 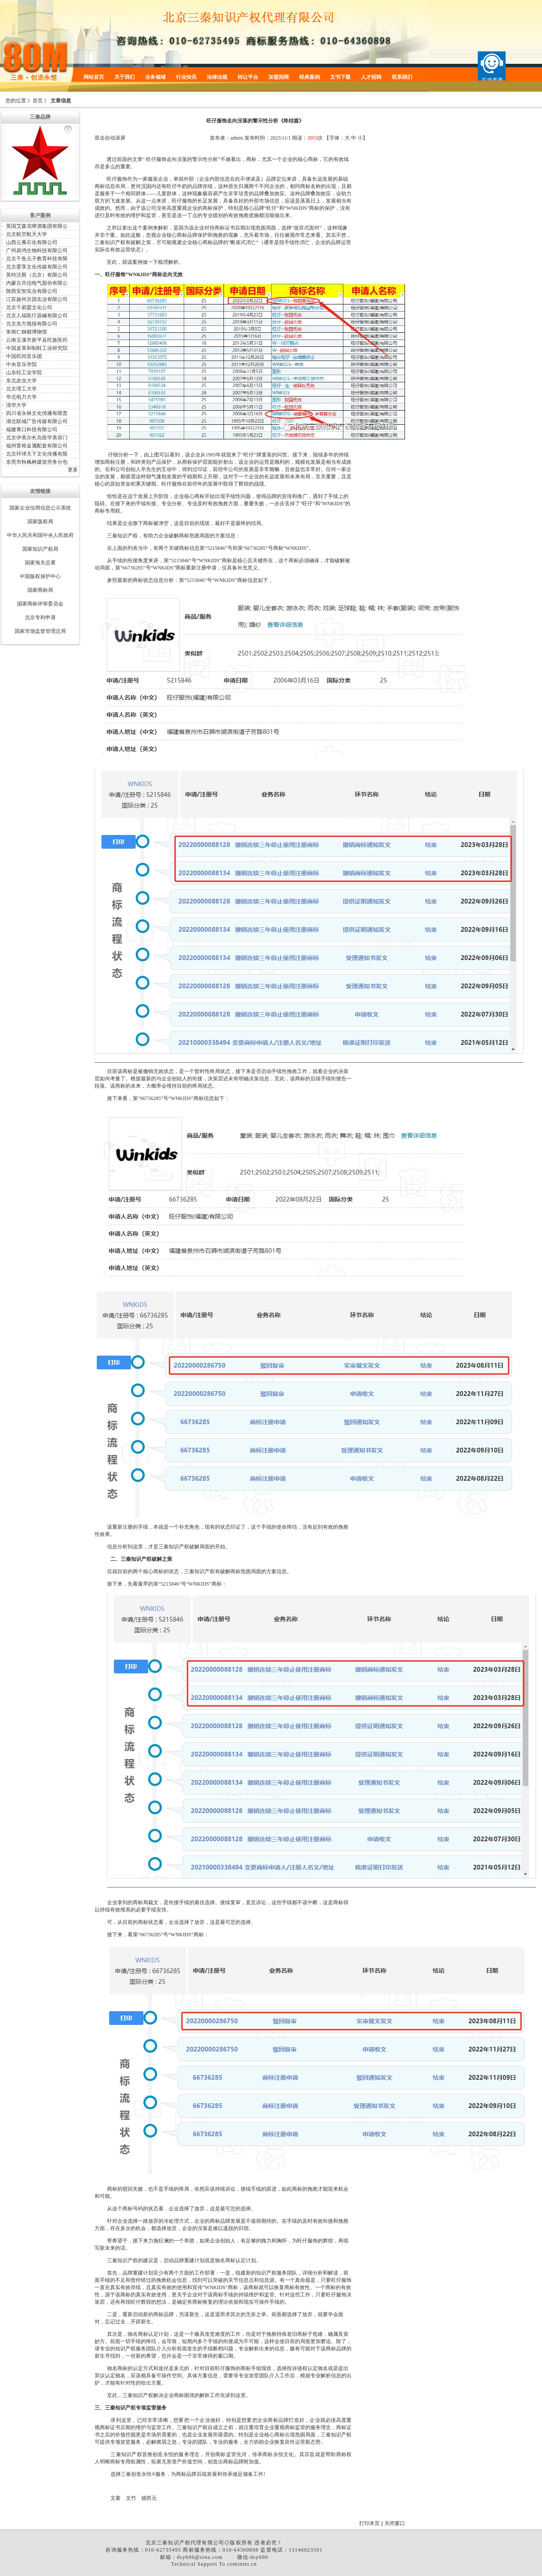 What do you see at coordinates (37, 454) in the screenshot?
I see `北京环球天下文化传播有限` at bounding box center [37, 454].